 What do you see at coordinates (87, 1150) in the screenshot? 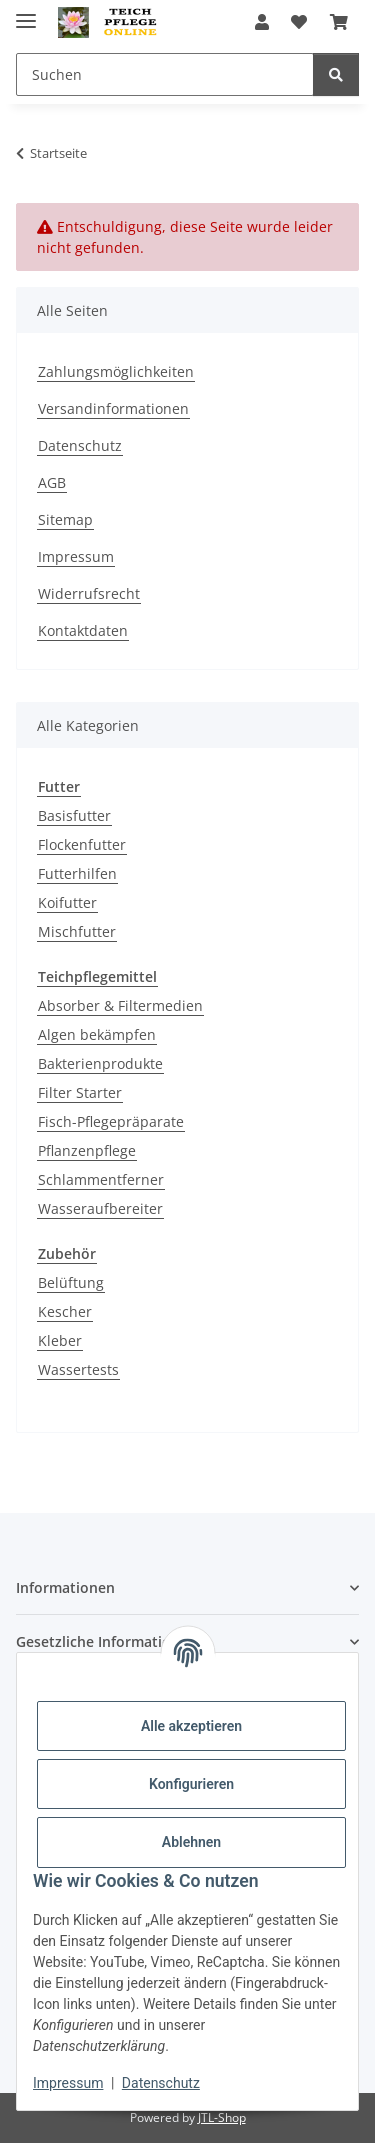
I see `Pflanzenpflege` at bounding box center [87, 1150].